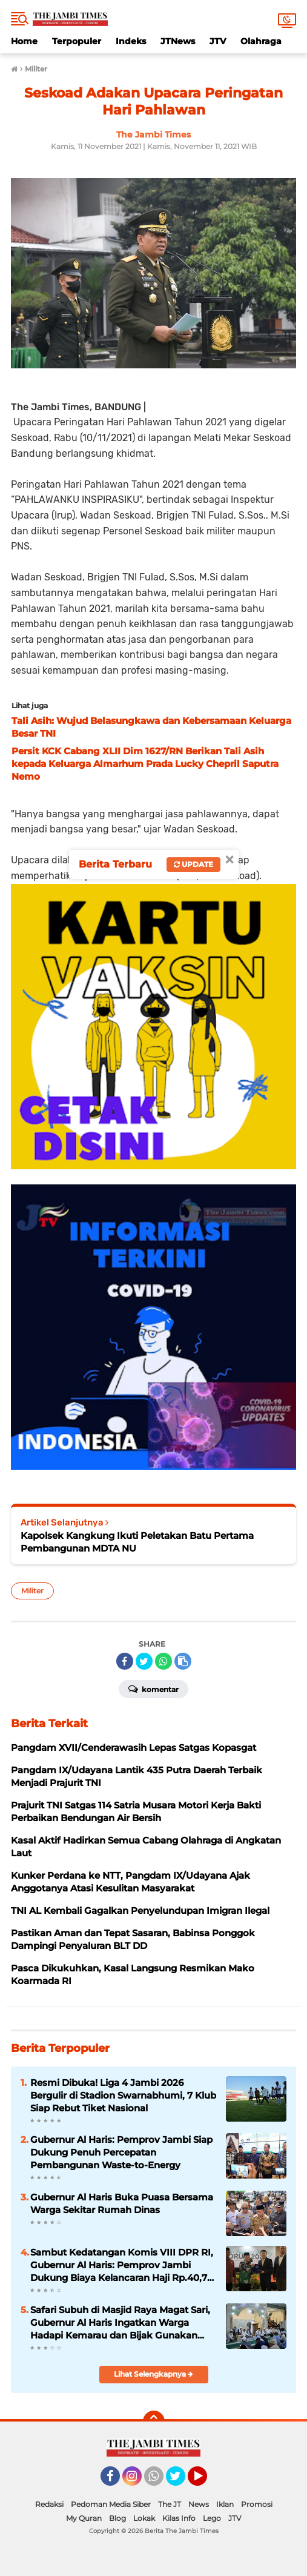  I want to click on Lokak, so click(144, 2518).